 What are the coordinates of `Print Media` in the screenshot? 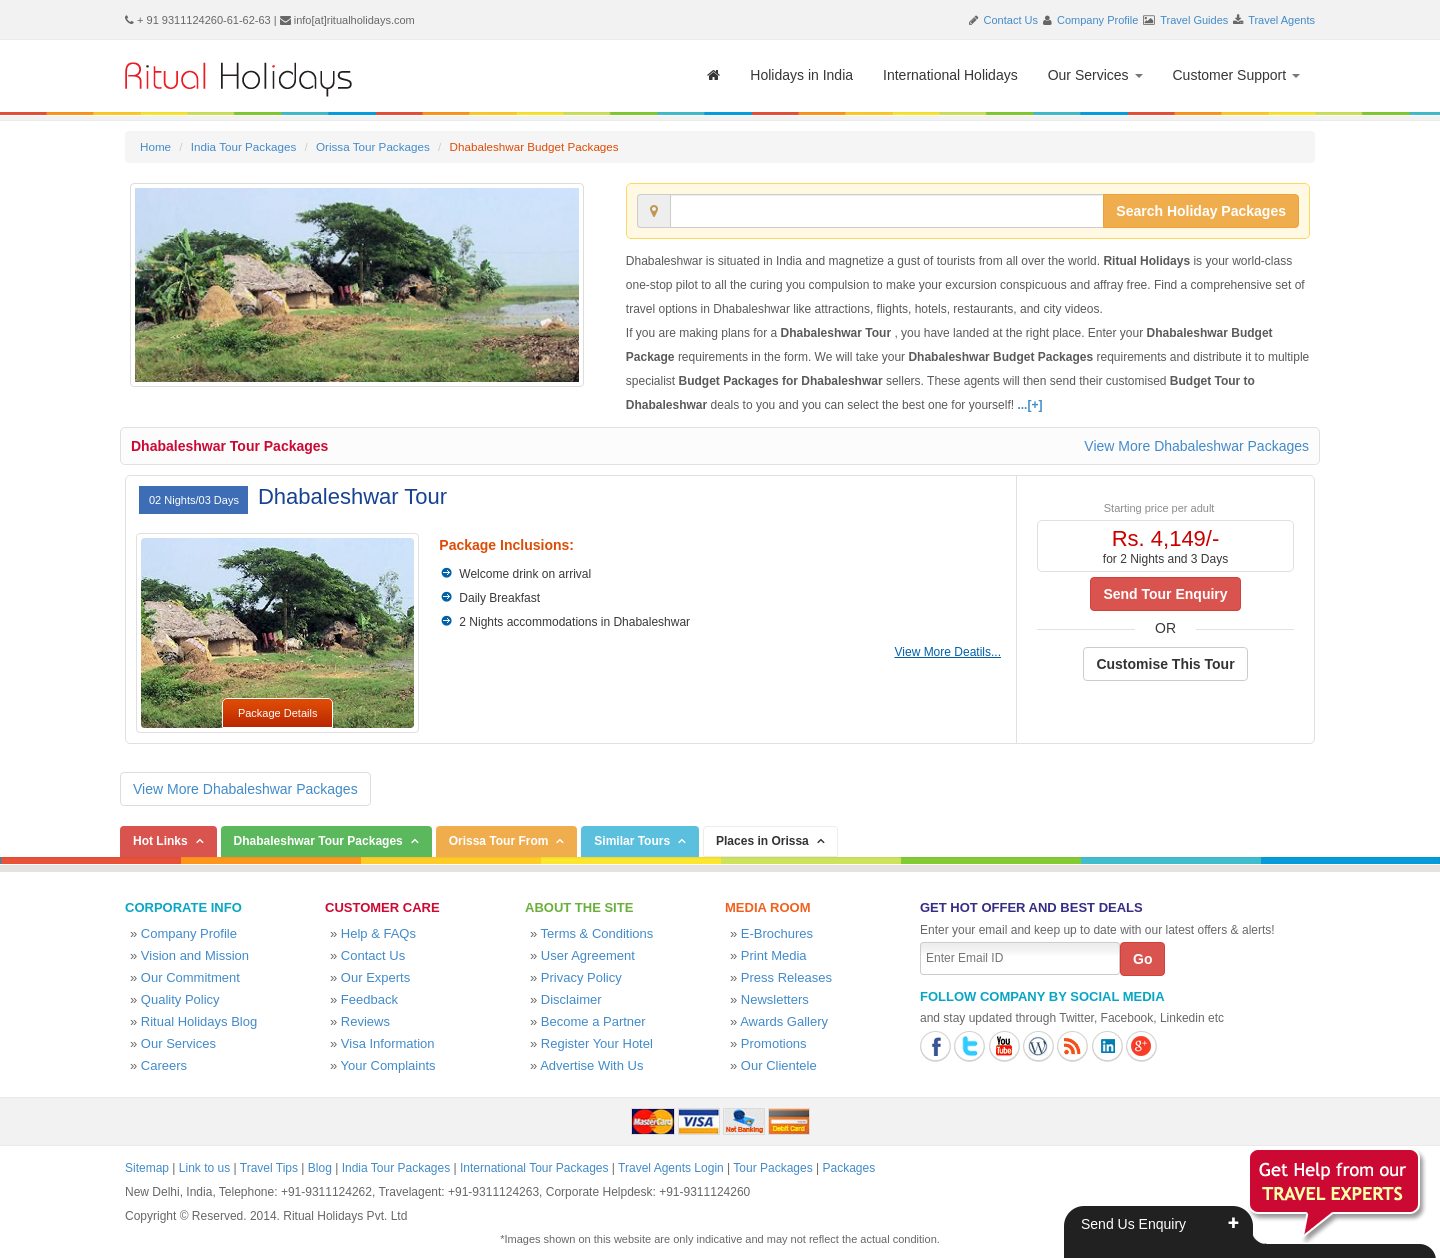 It's located at (774, 955).